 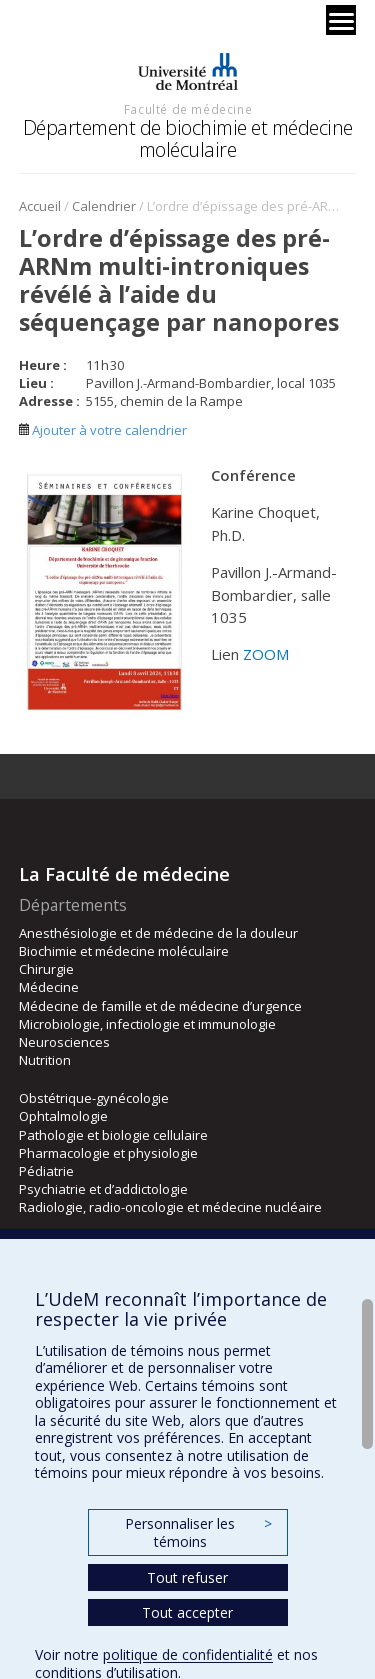 I want to click on Médecine de famille et de médecine d’urgence, so click(x=160, y=1006).